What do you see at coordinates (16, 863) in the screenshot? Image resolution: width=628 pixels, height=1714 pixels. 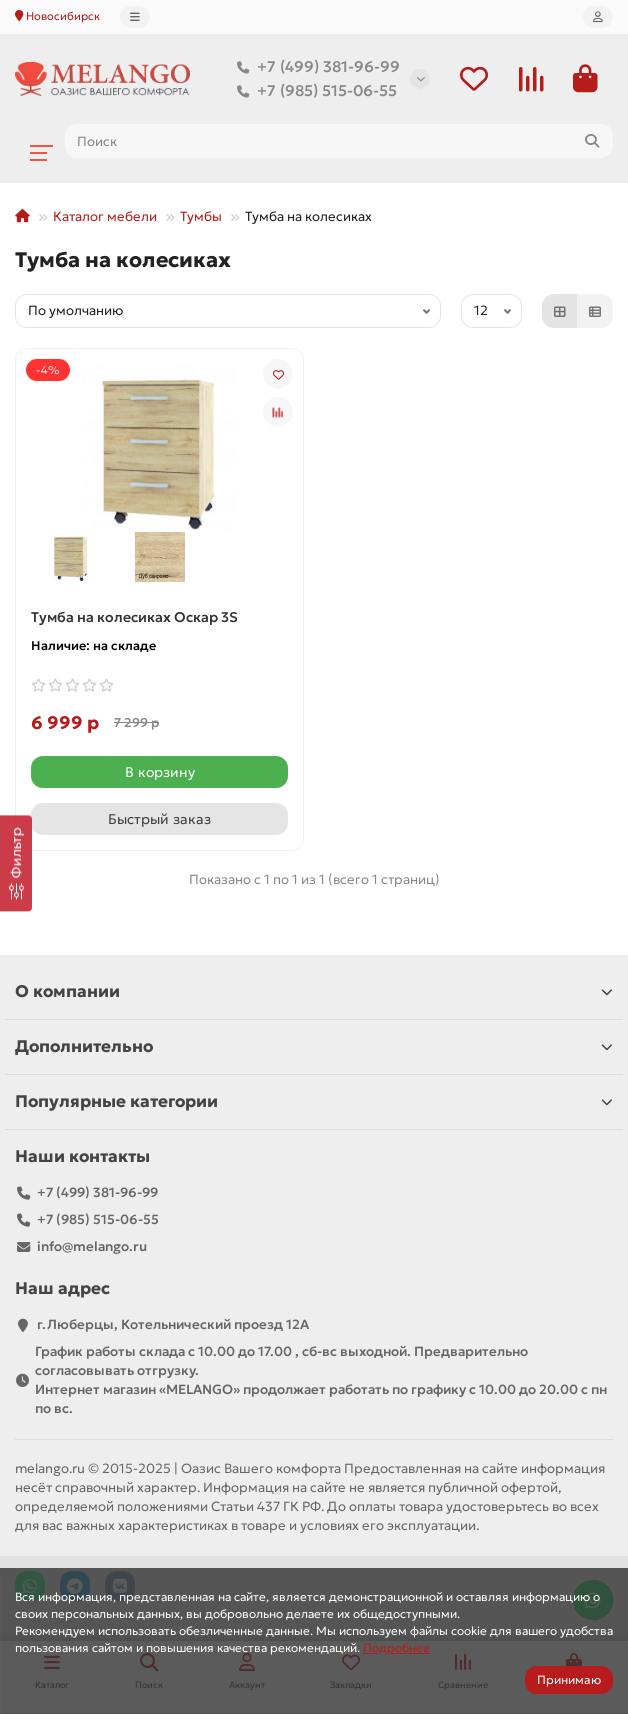 I see `[Фильтр]` at bounding box center [16, 863].